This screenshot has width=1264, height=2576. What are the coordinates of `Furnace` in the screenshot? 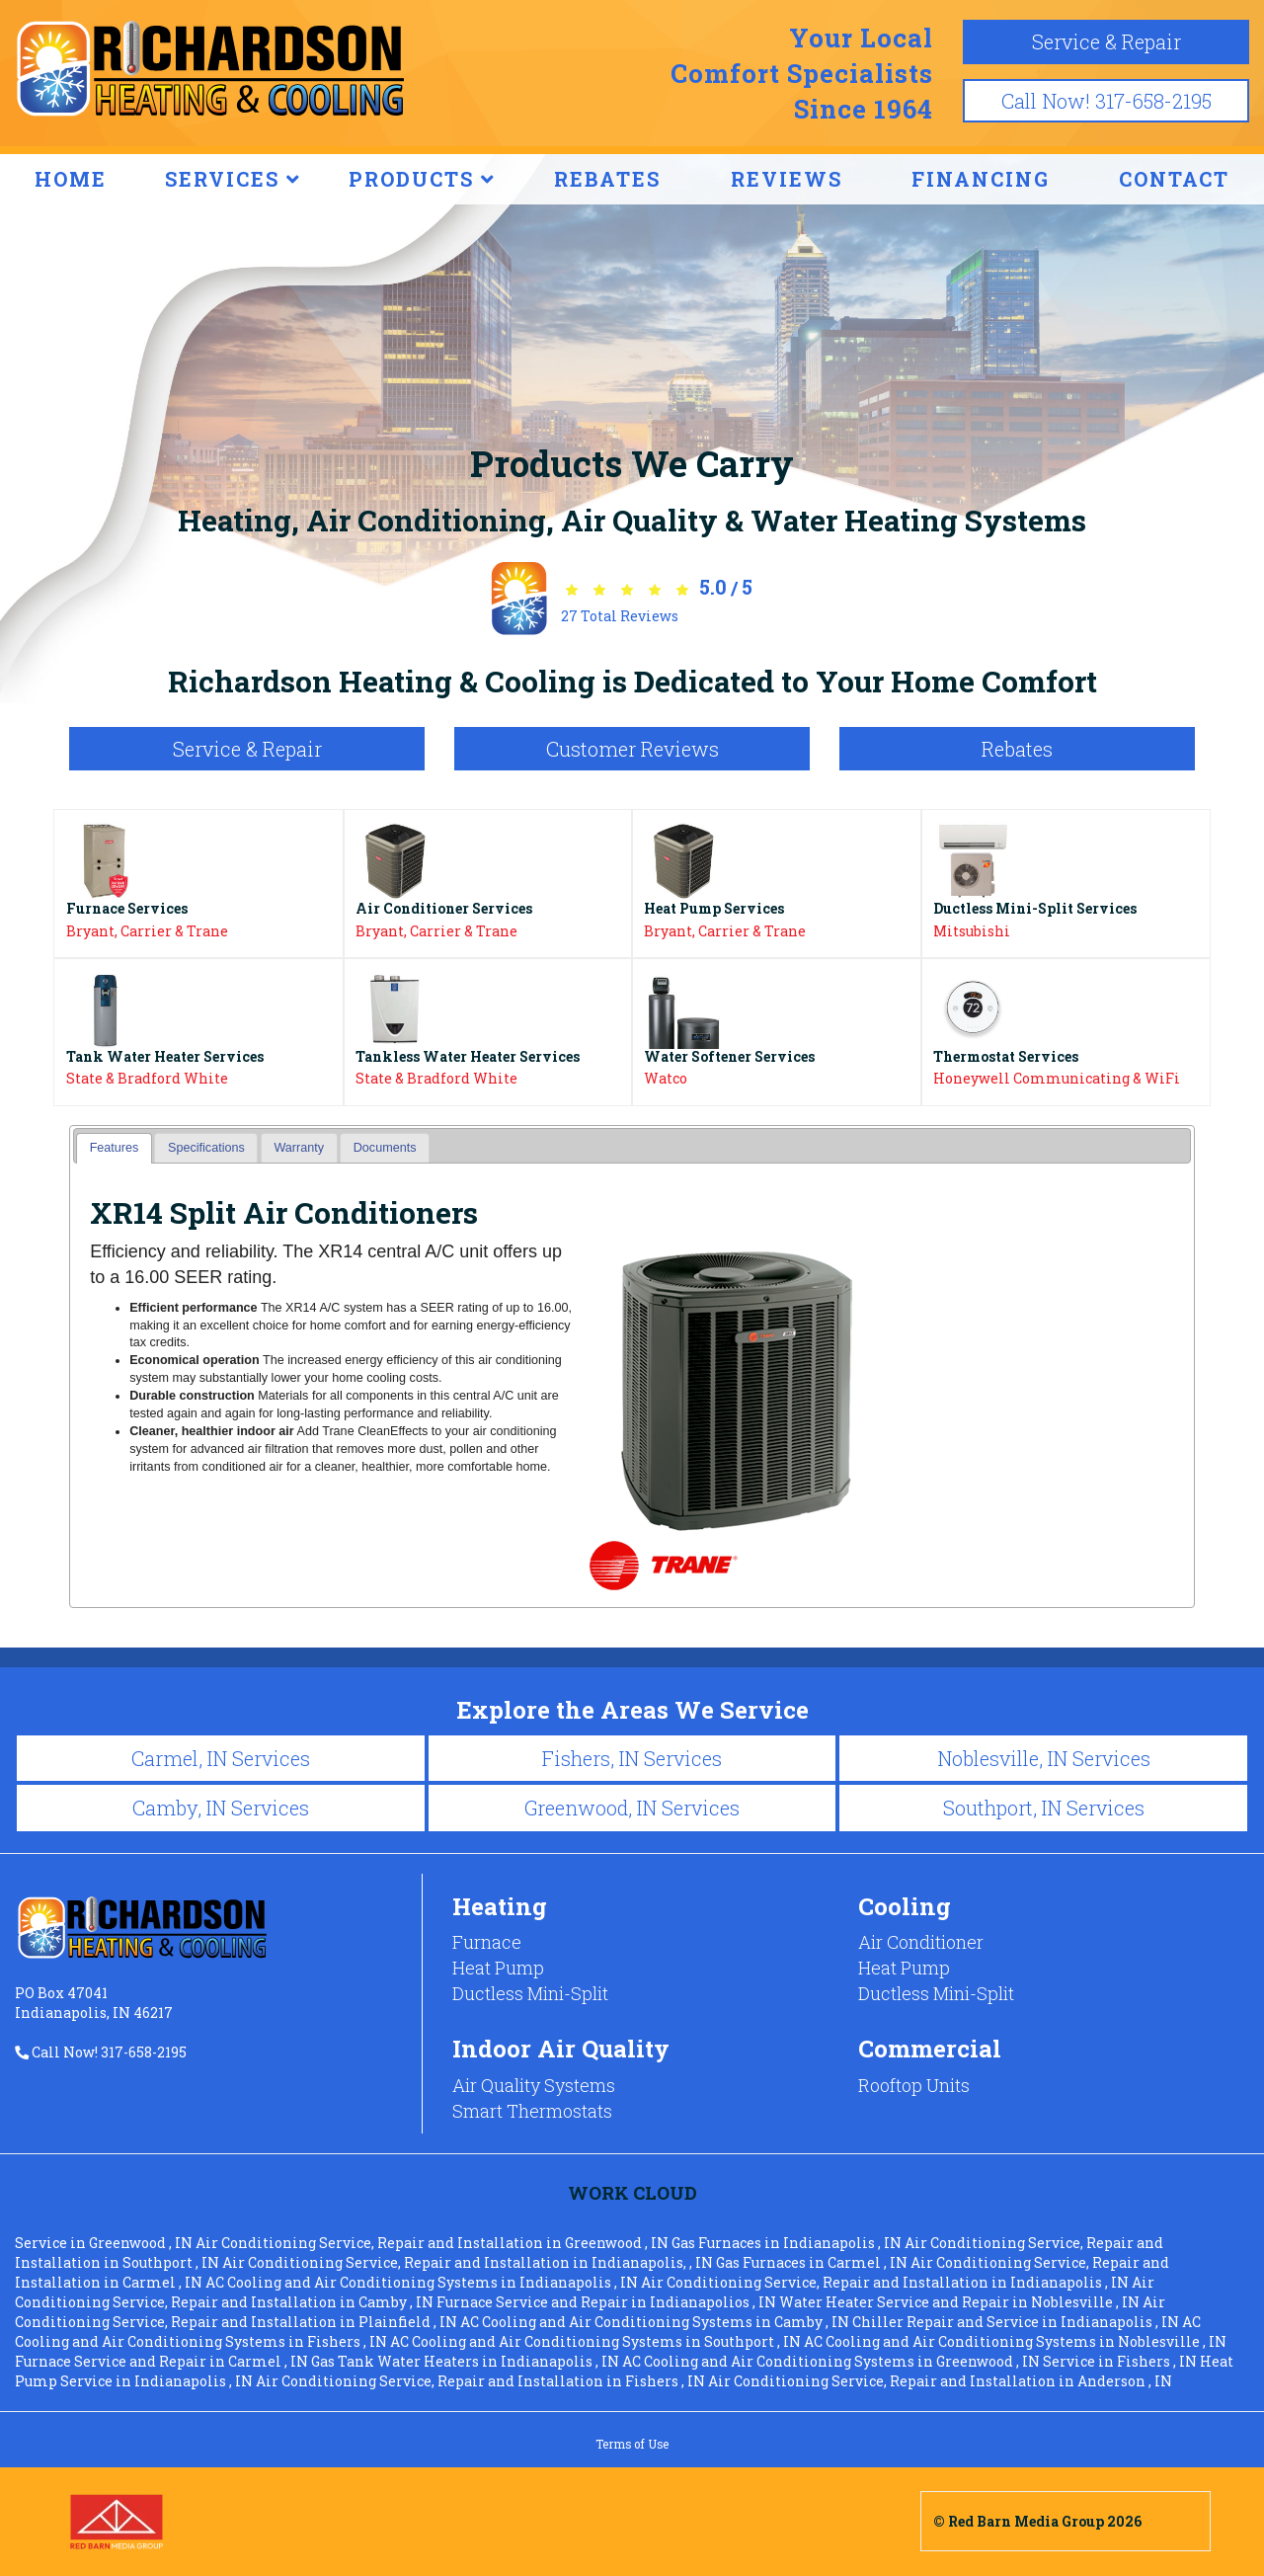 It's located at (486, 1942).